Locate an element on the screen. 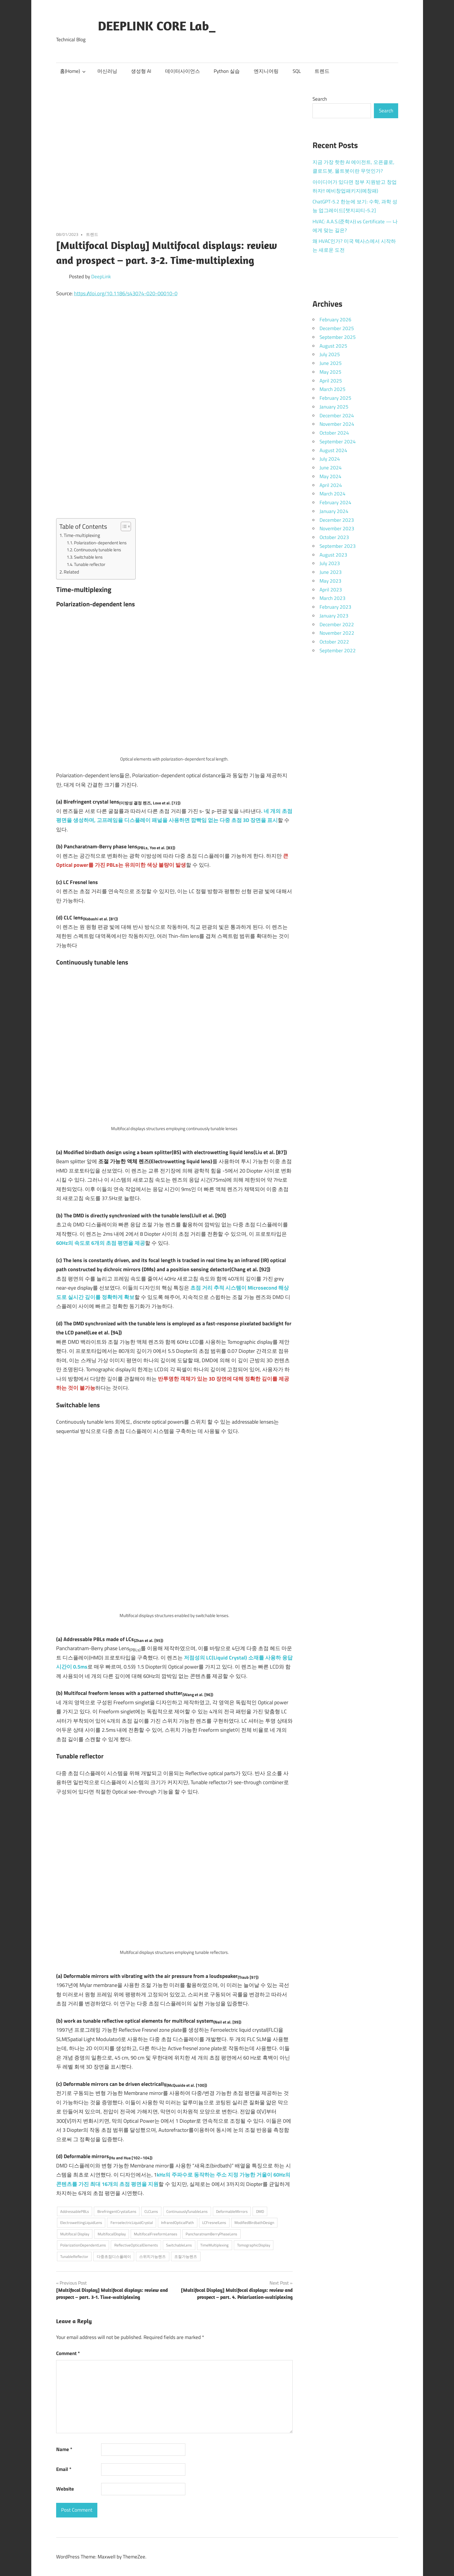 The height and width of the screenshot is (2576, 454). November 2023 is located at coordinates (337, 528).